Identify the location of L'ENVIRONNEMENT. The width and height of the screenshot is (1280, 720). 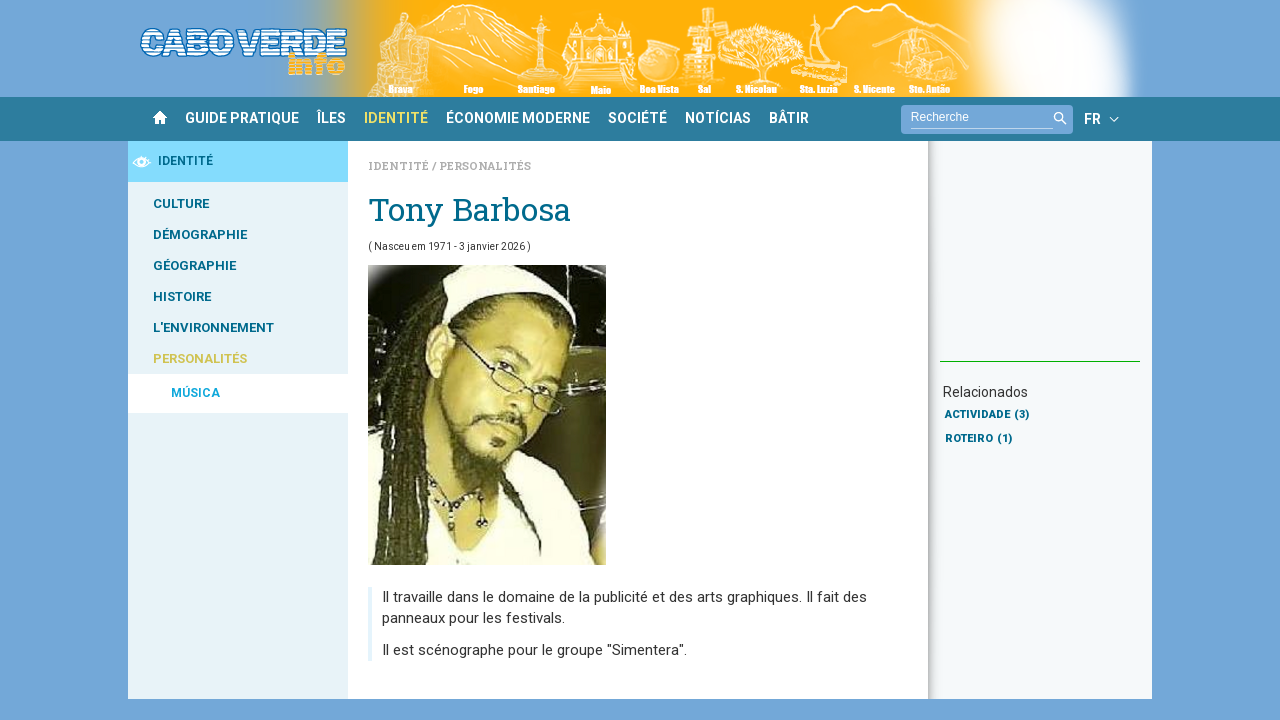
(213, 327).